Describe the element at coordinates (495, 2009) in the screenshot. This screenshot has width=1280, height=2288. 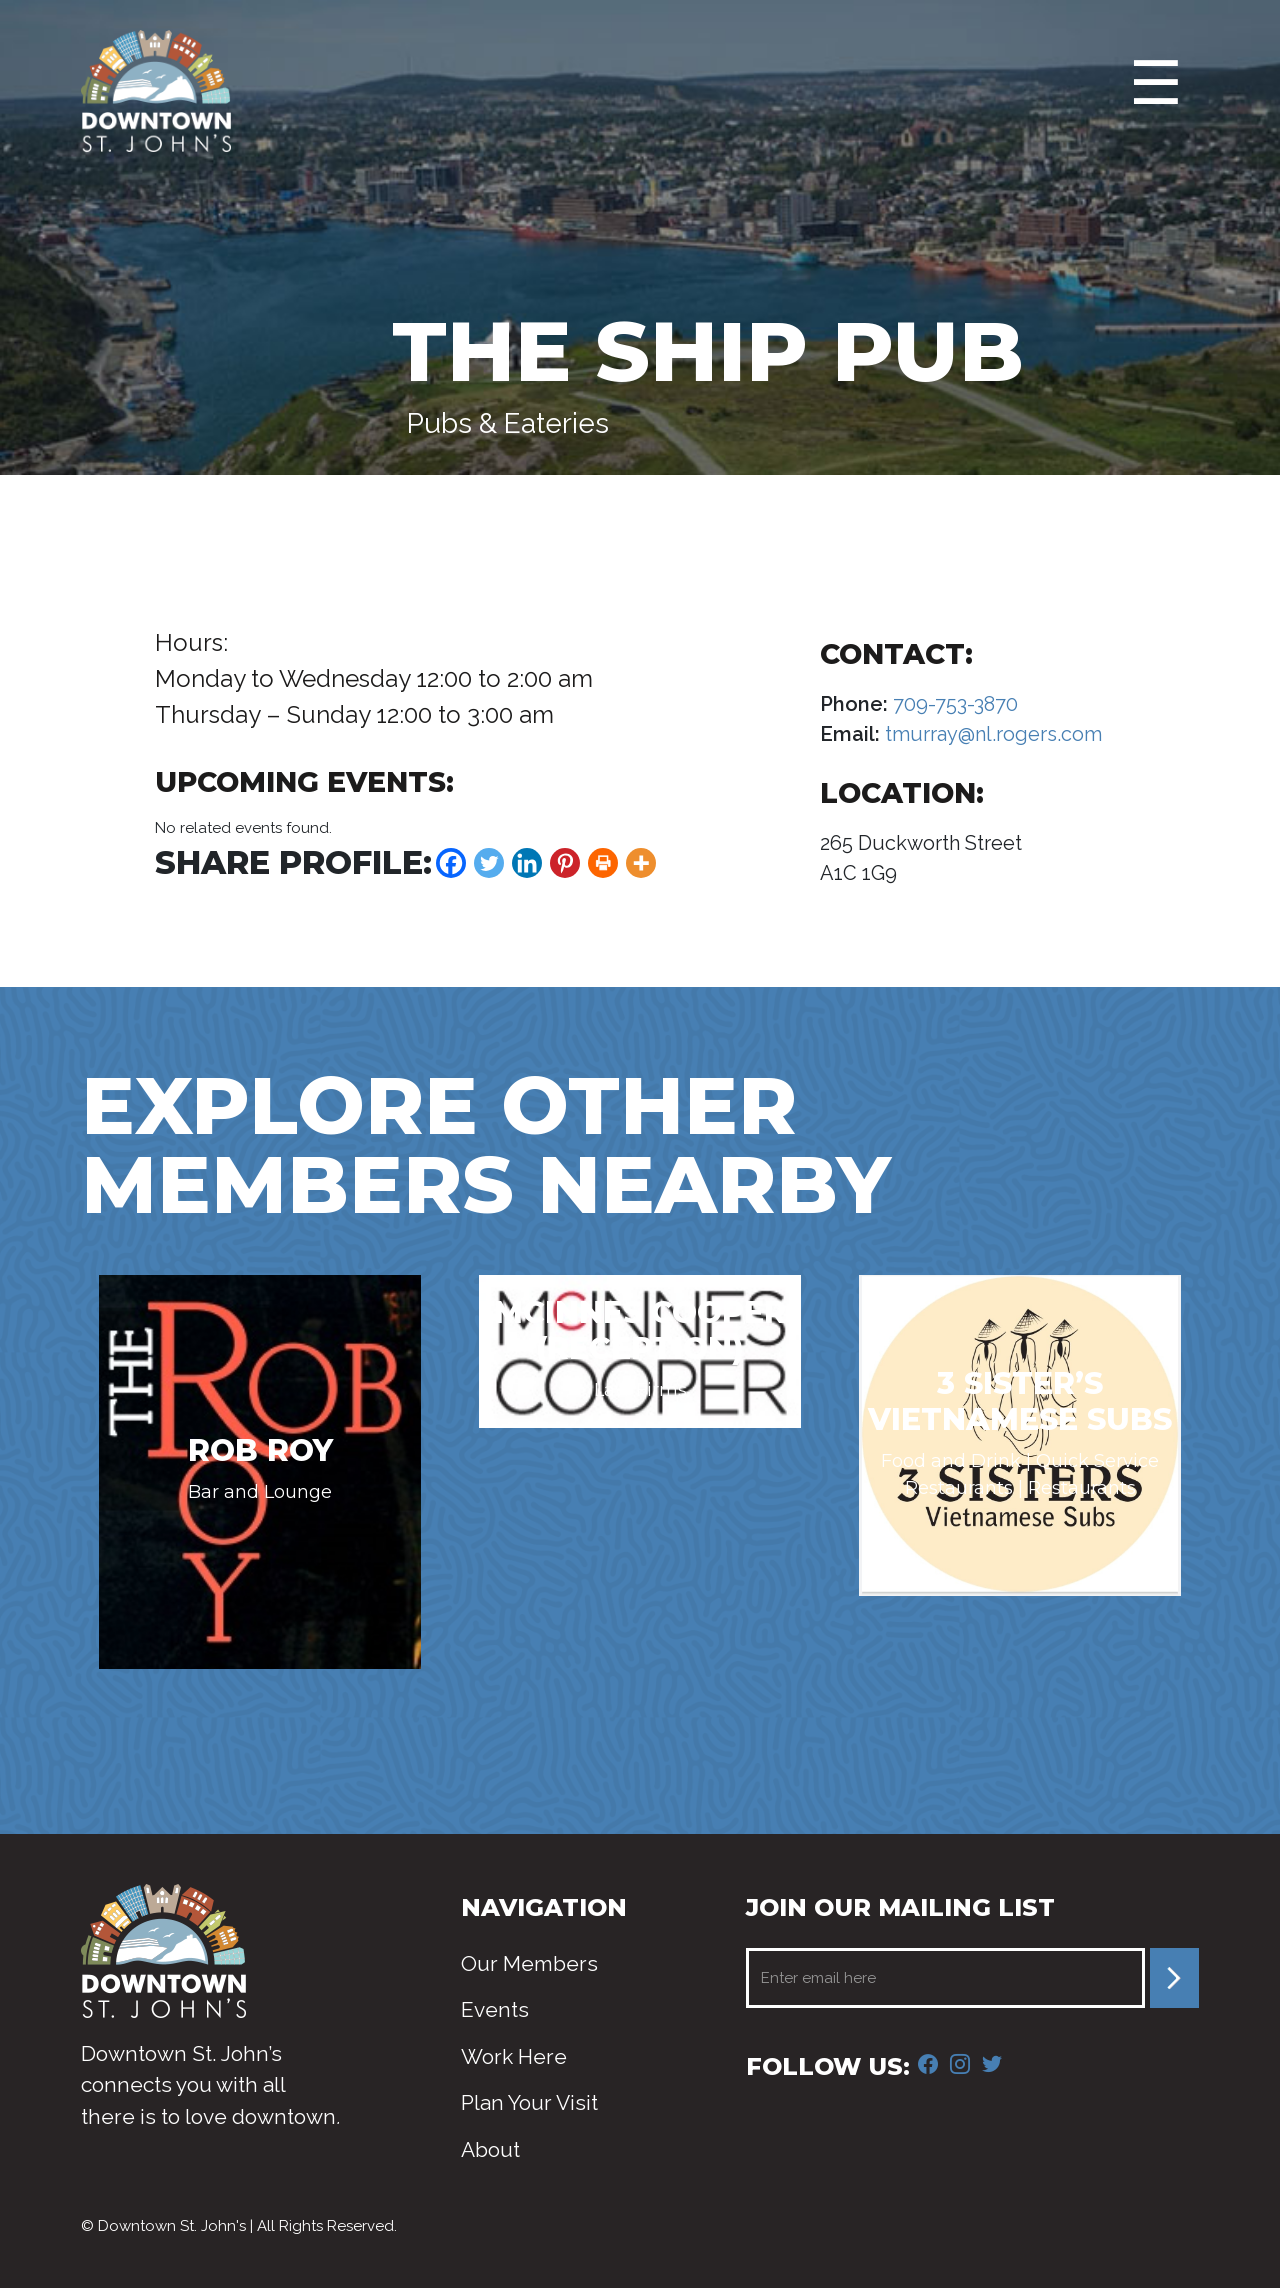
I see `Events` at that location.